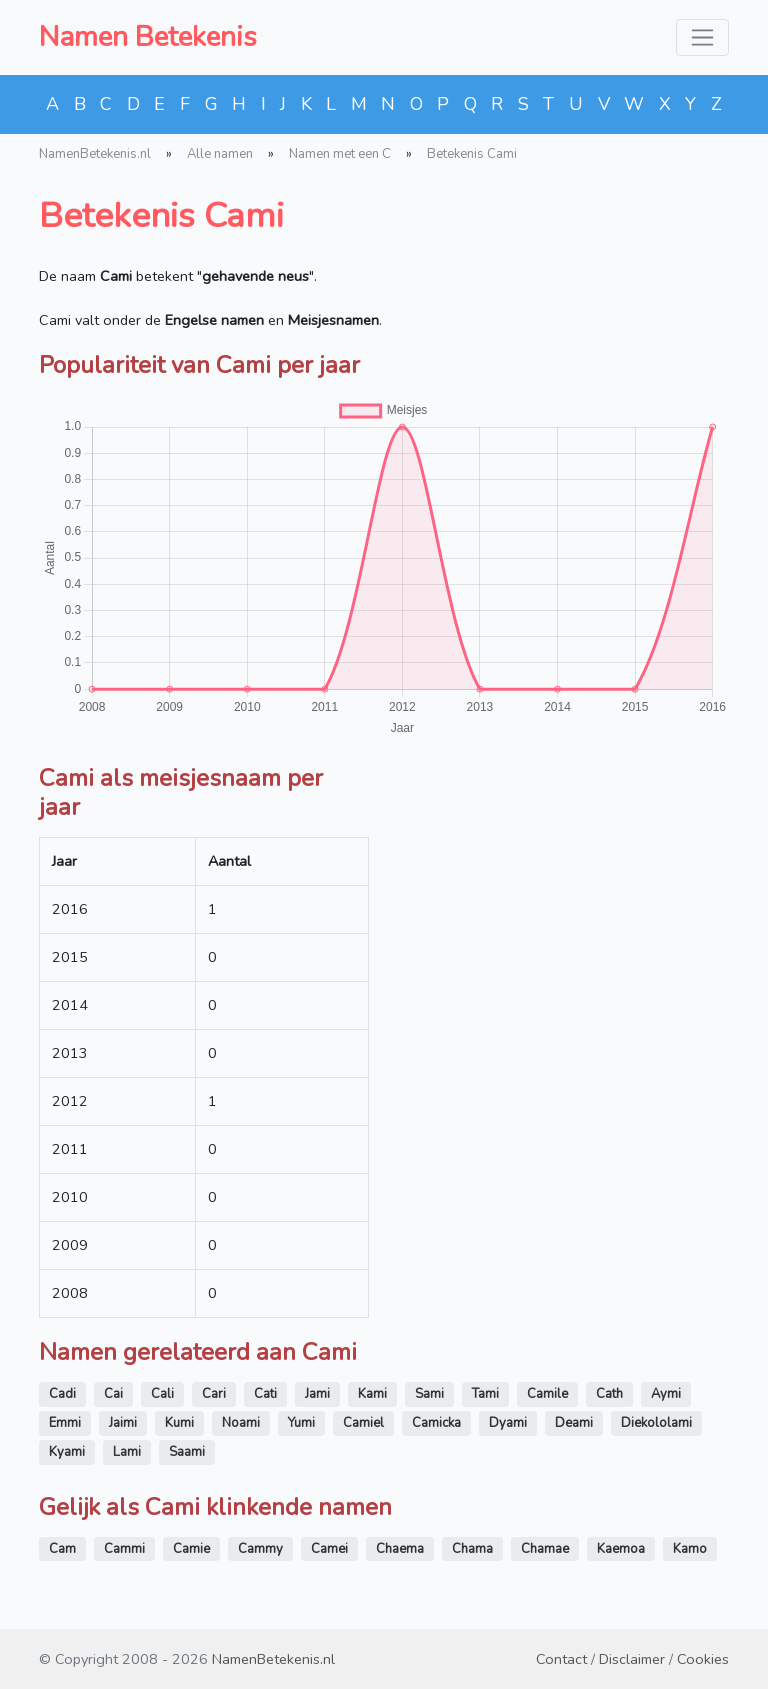 The image size is (768, 1689). Describe the element at coordinates (62, 1549) in the screenshot. I see `Cam` at that location.